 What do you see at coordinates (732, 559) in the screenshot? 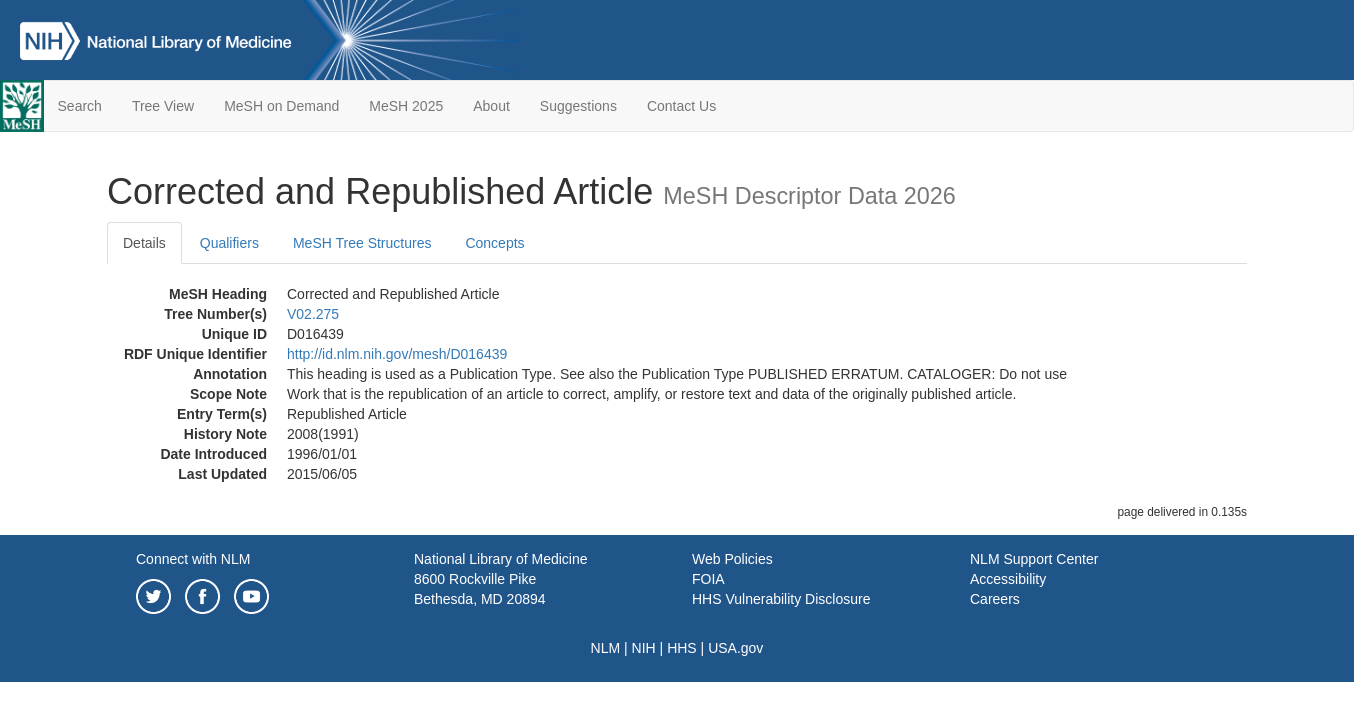
I see `Web Policies` at bounding box center [732, 559].